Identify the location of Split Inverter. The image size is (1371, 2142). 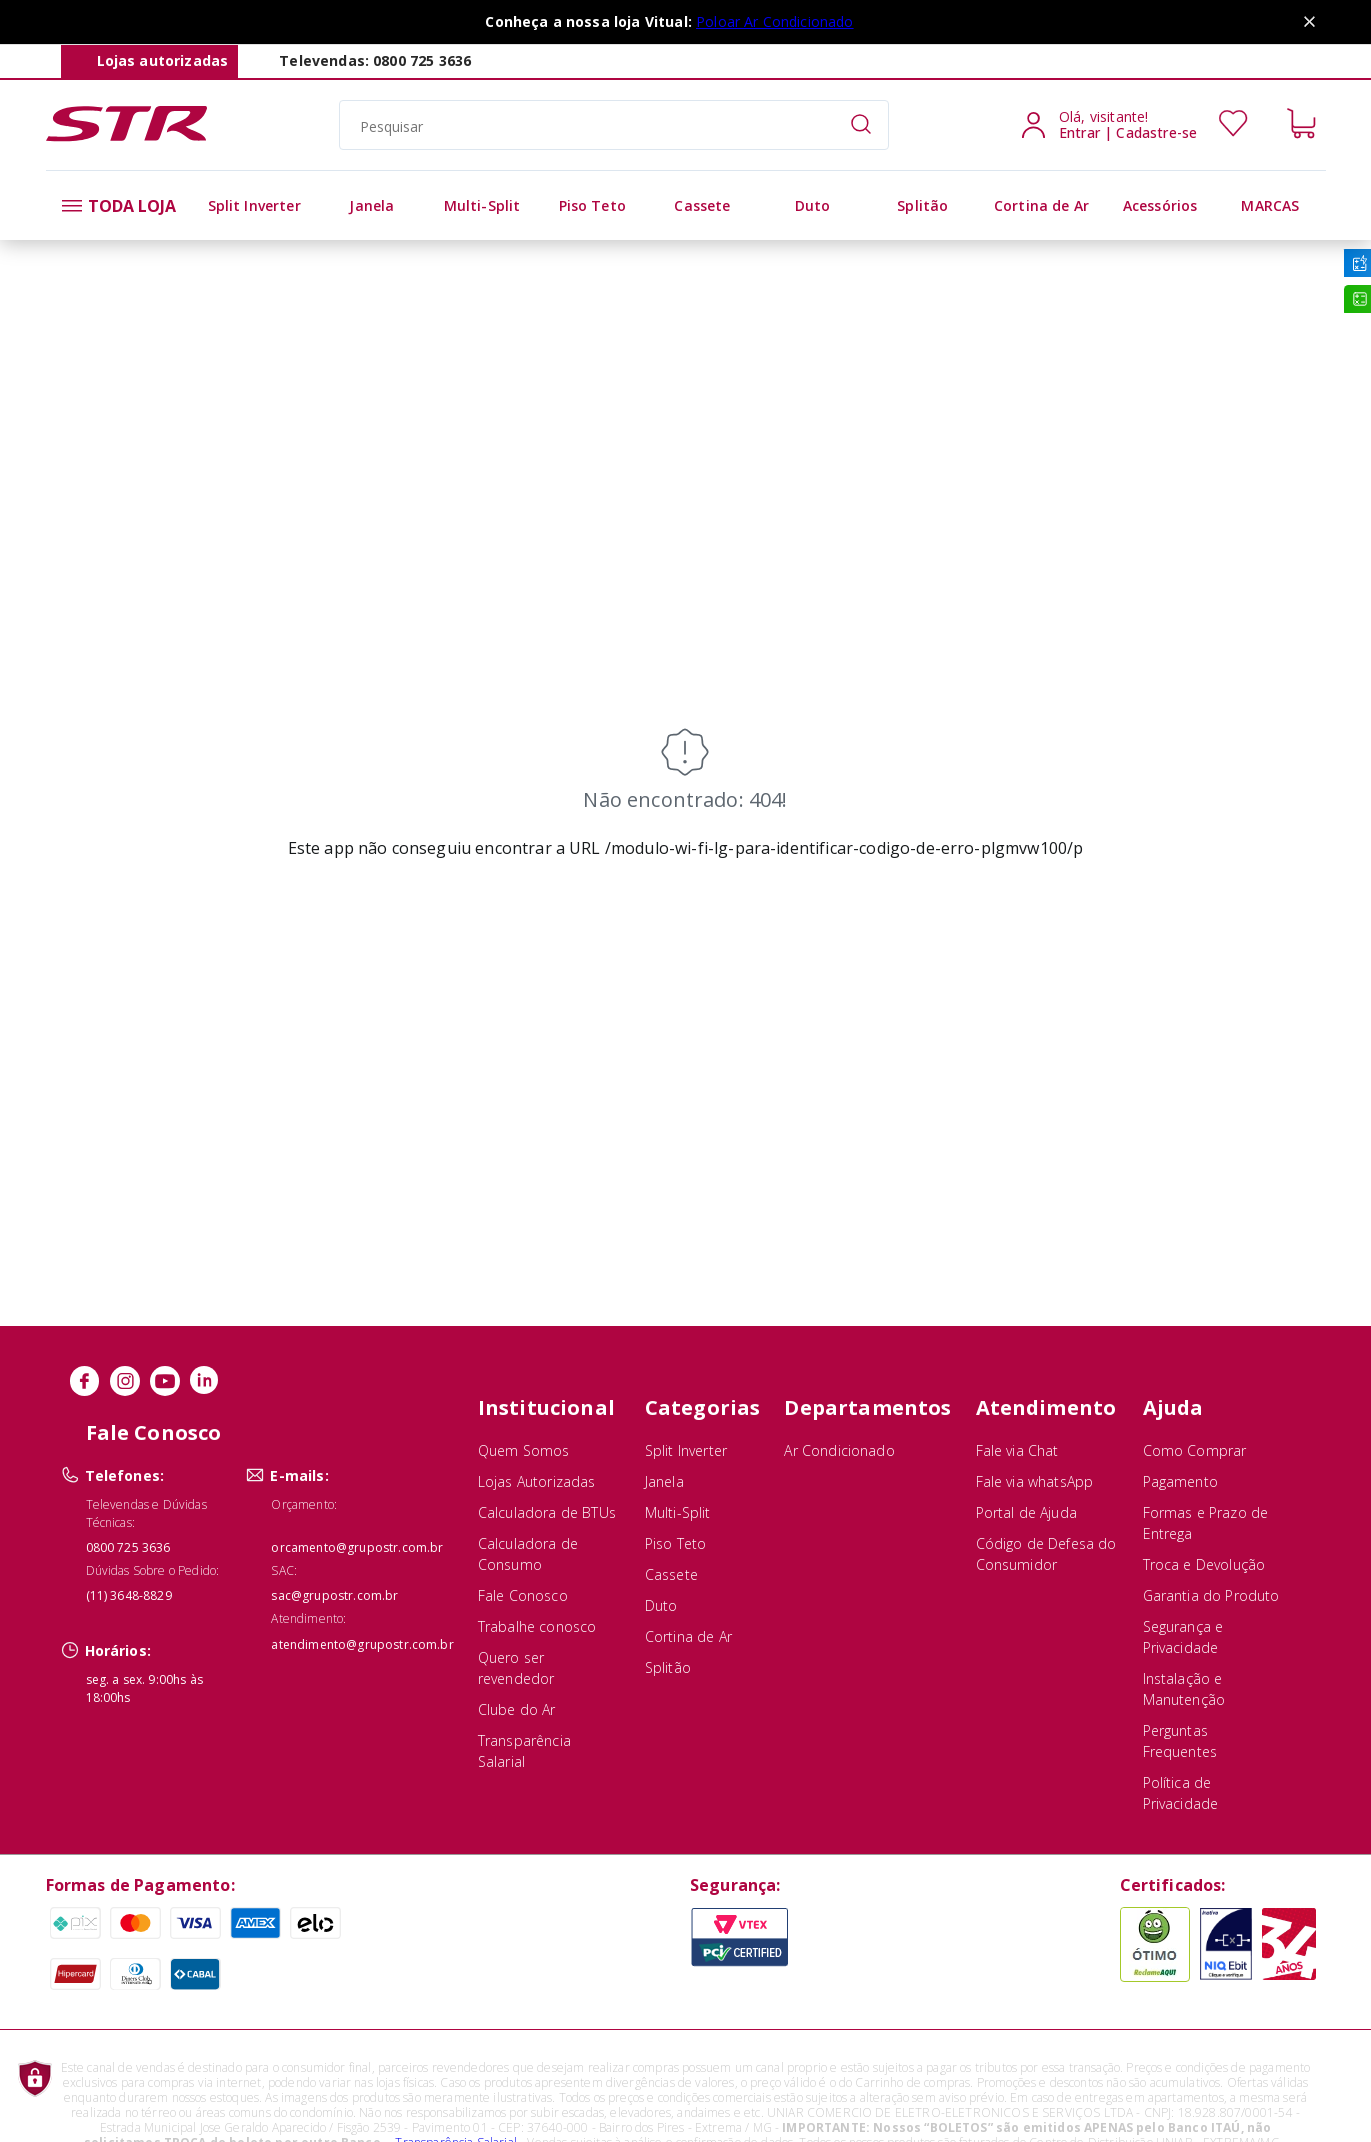
(686, 1450).